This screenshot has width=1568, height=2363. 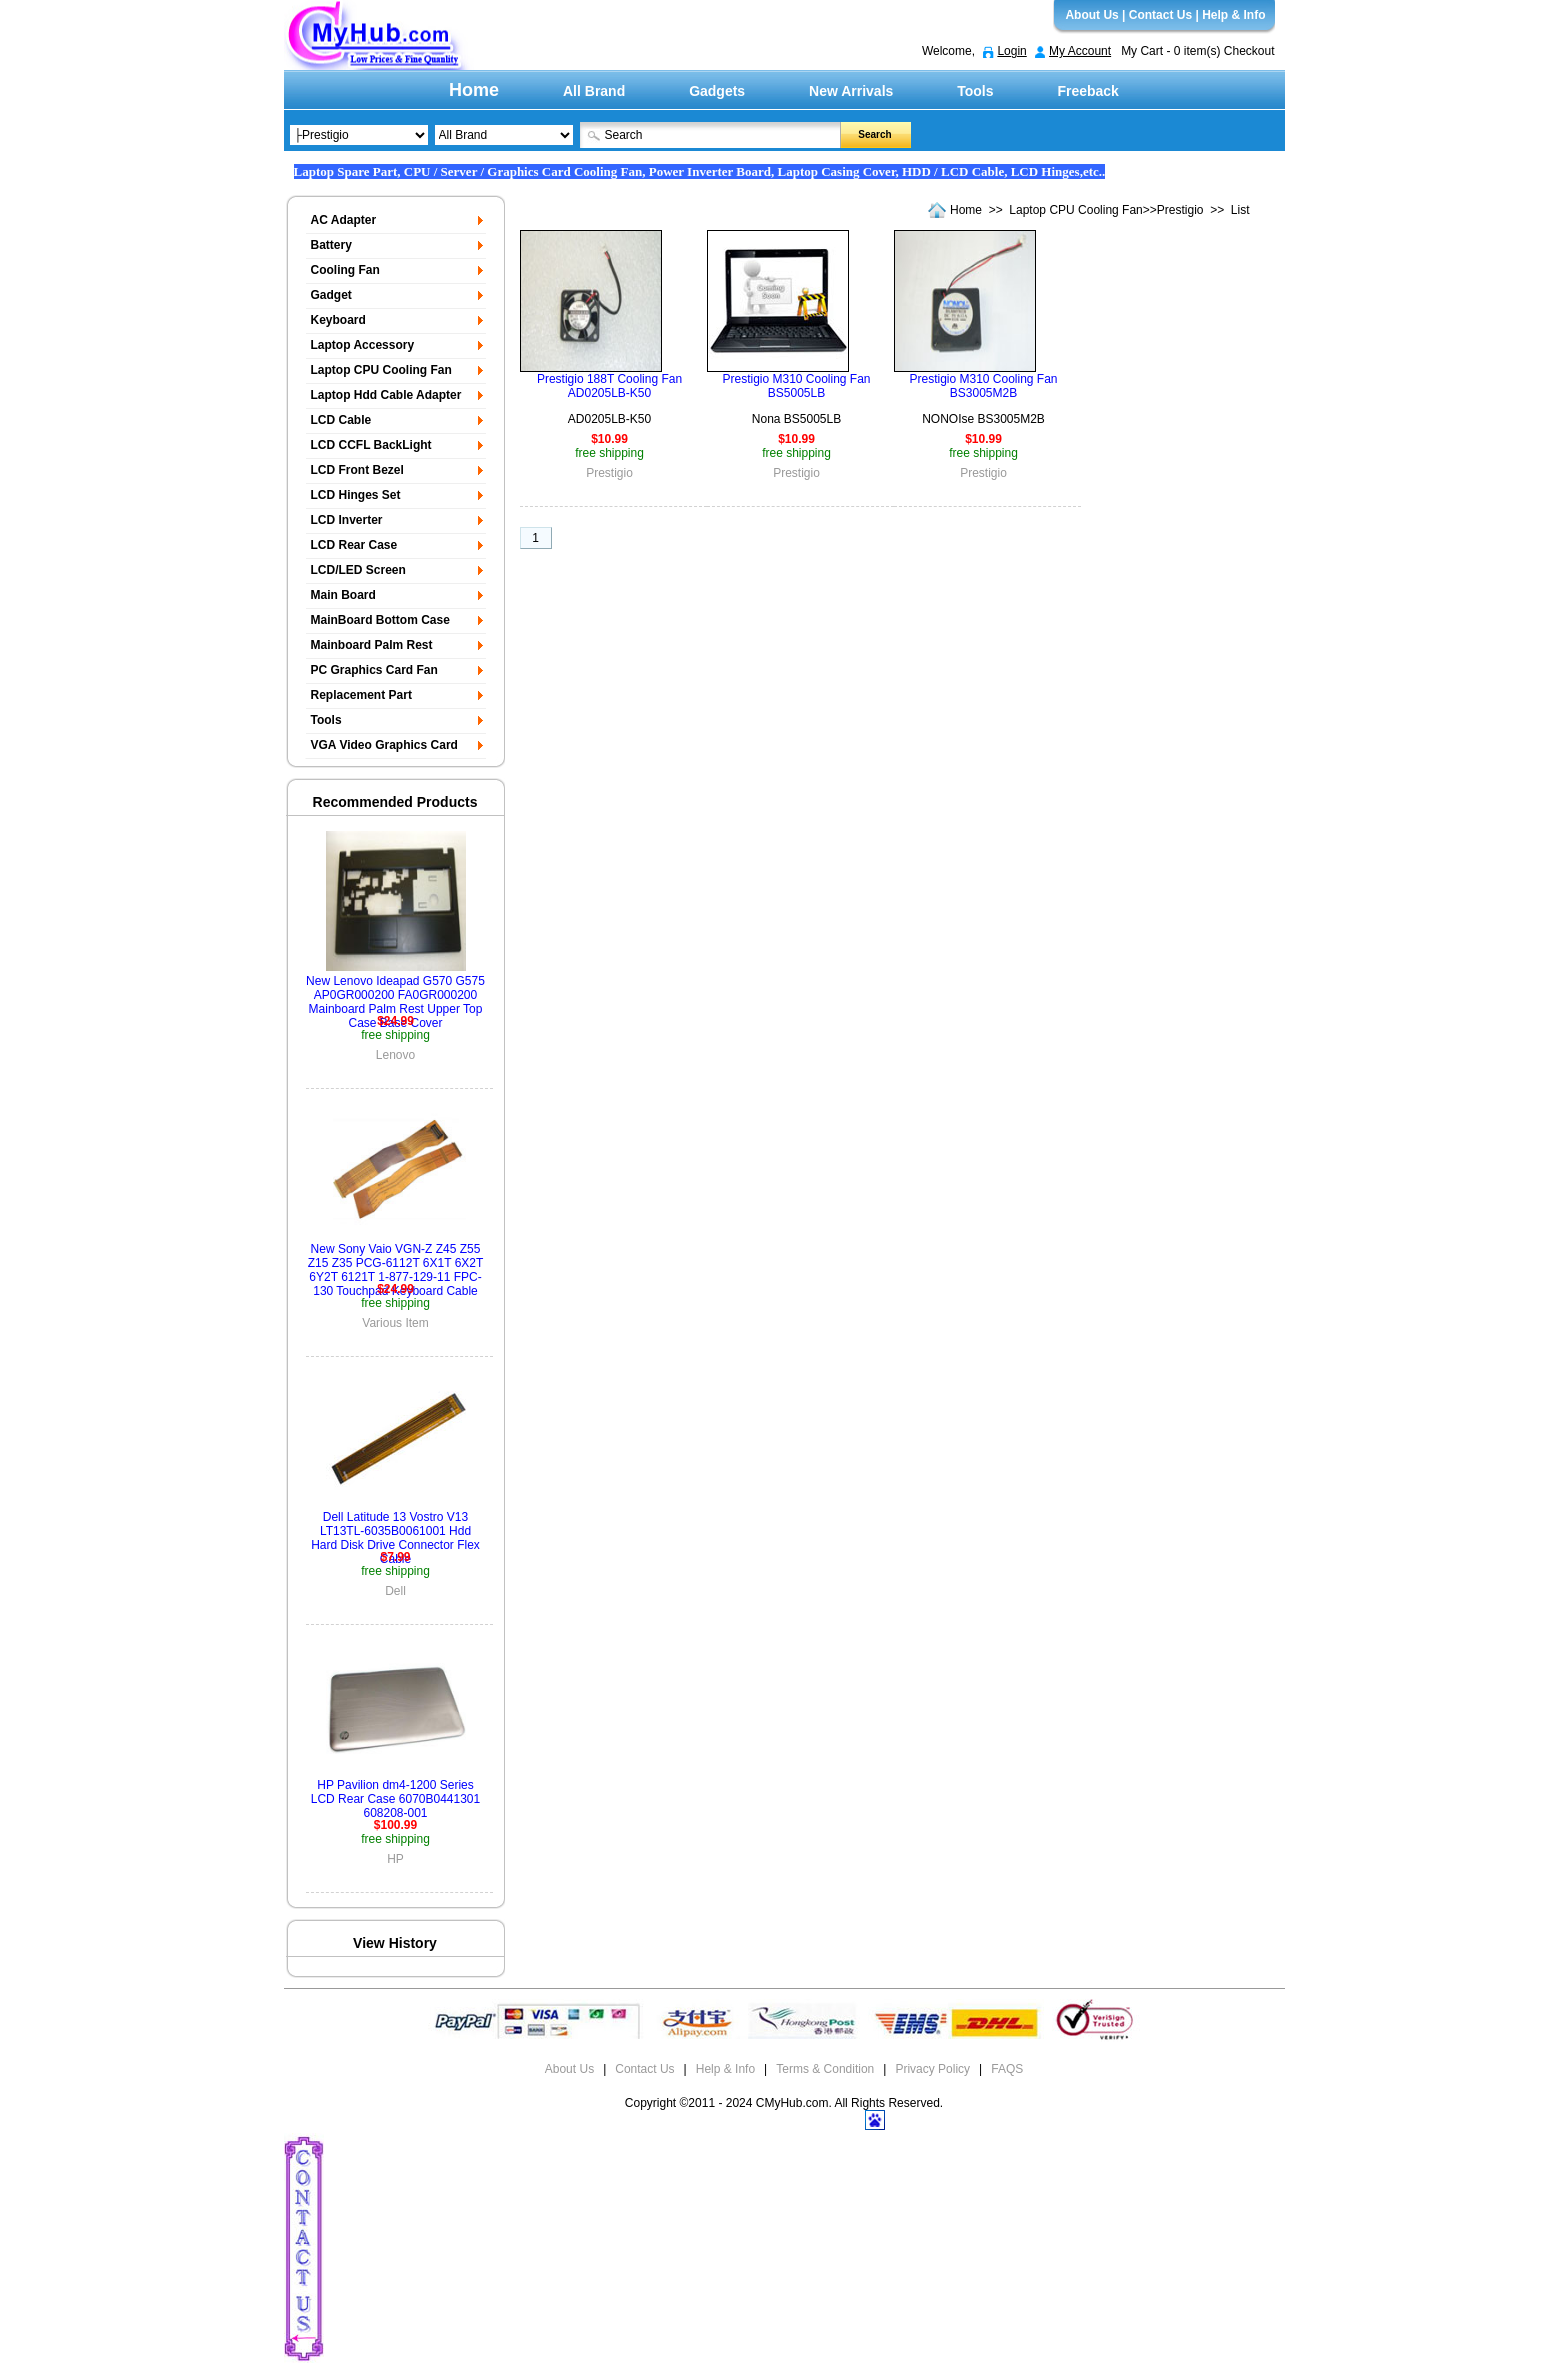 What do you see at coordinates (395, 1591) in the screenshot?
I see `Dell` at bounding box center [395, 1591].